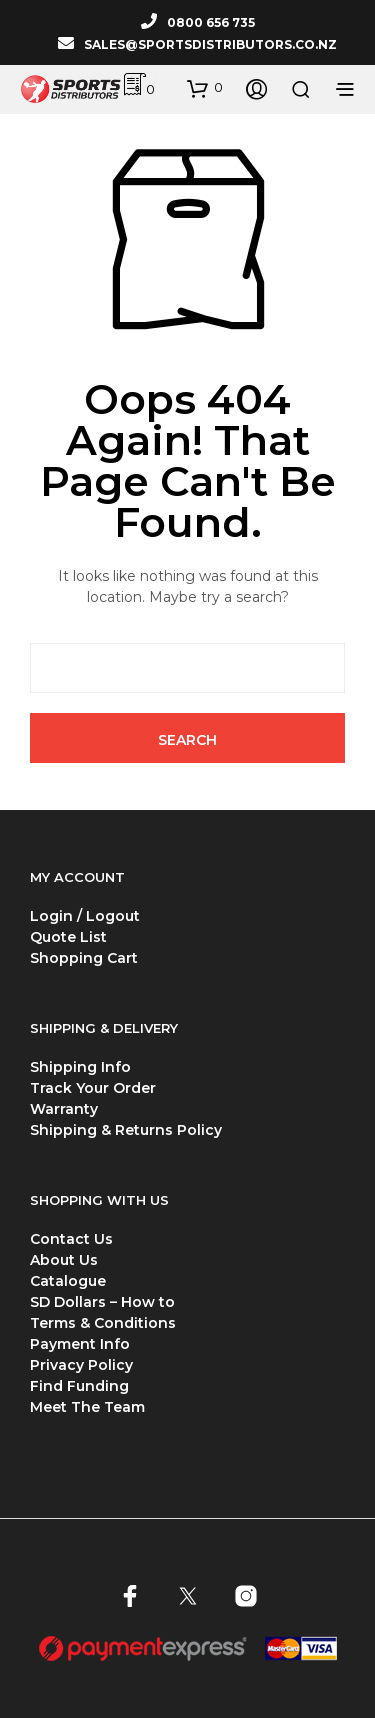 The height and width of the screenshot is (1718, 375). Describe the element at coordinates (80, 1344) in the screenshot. I see `Payment Info` at that location.